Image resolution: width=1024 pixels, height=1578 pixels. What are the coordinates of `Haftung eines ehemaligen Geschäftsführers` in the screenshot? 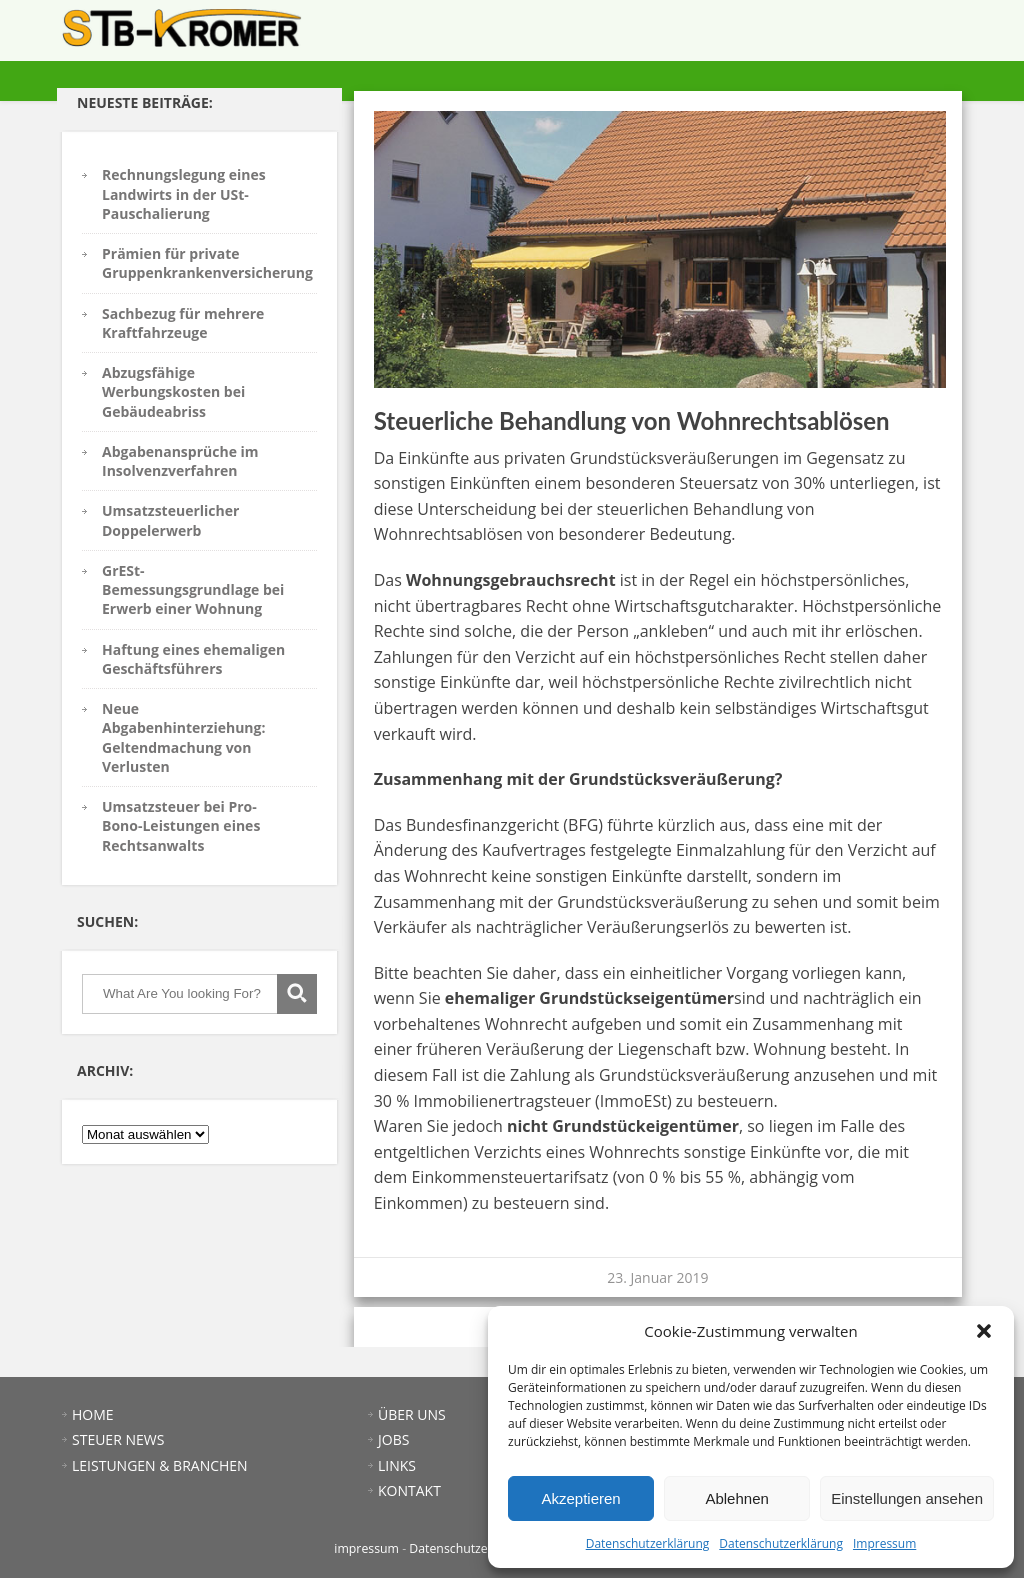 It's located at (193, 659).